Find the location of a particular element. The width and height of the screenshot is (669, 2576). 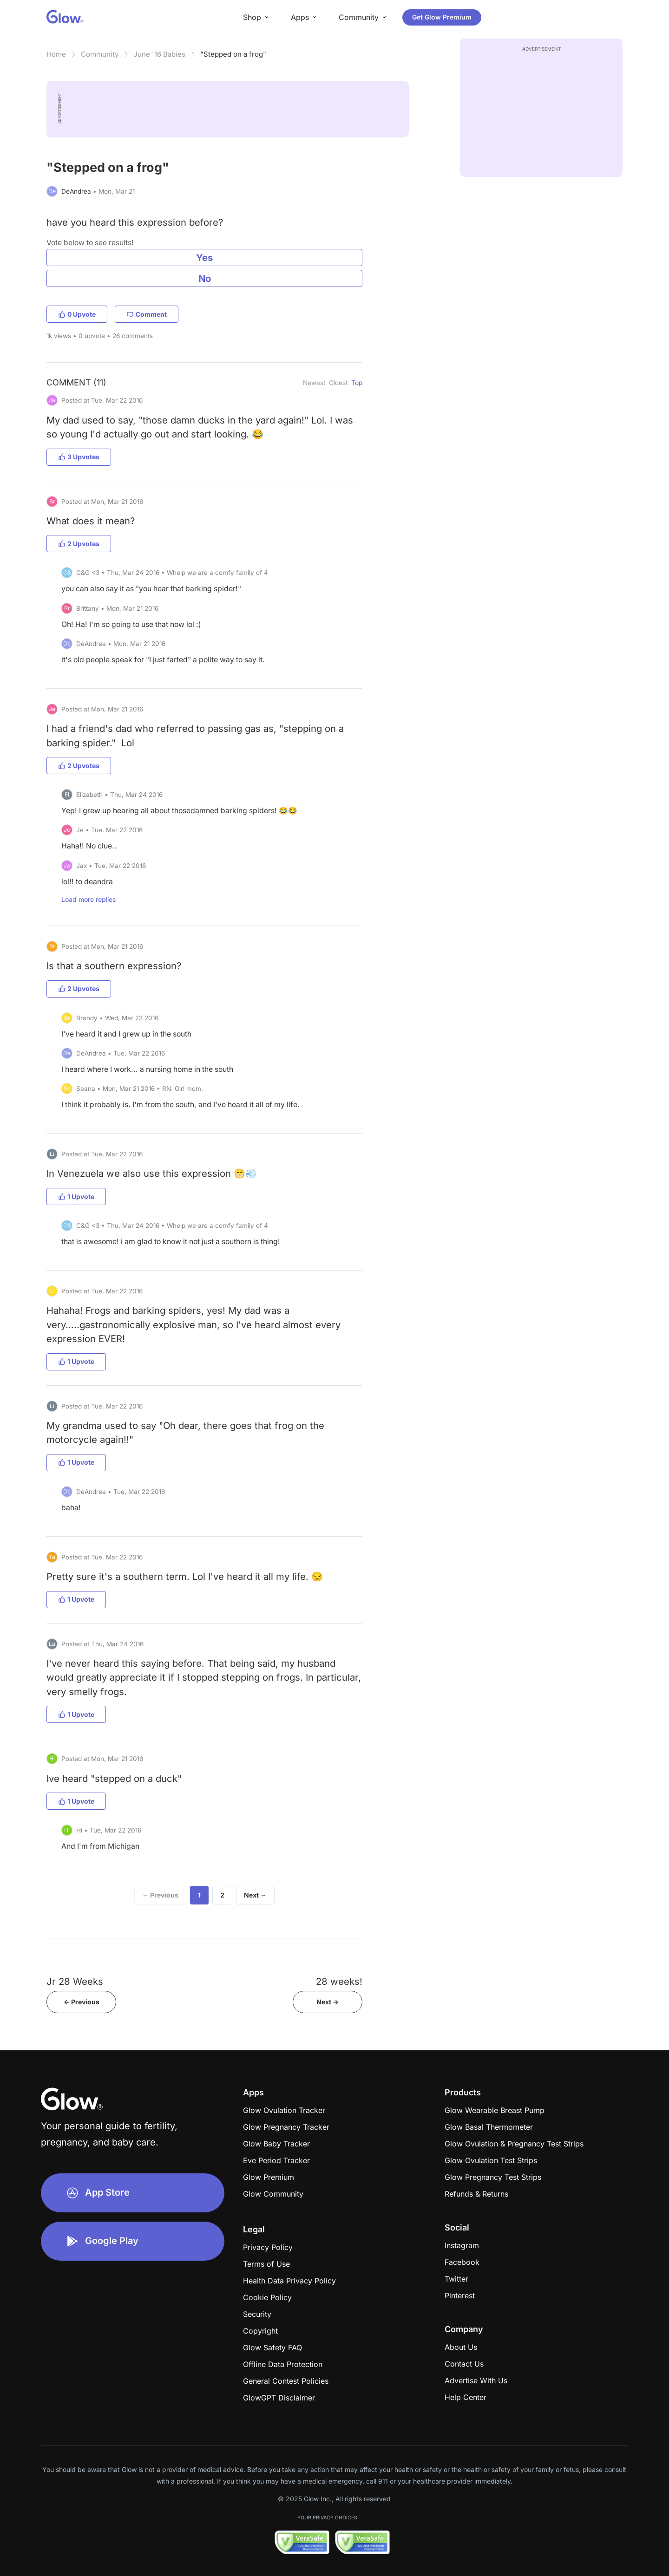

1 Upvote is located at coordinates (76, 1196).